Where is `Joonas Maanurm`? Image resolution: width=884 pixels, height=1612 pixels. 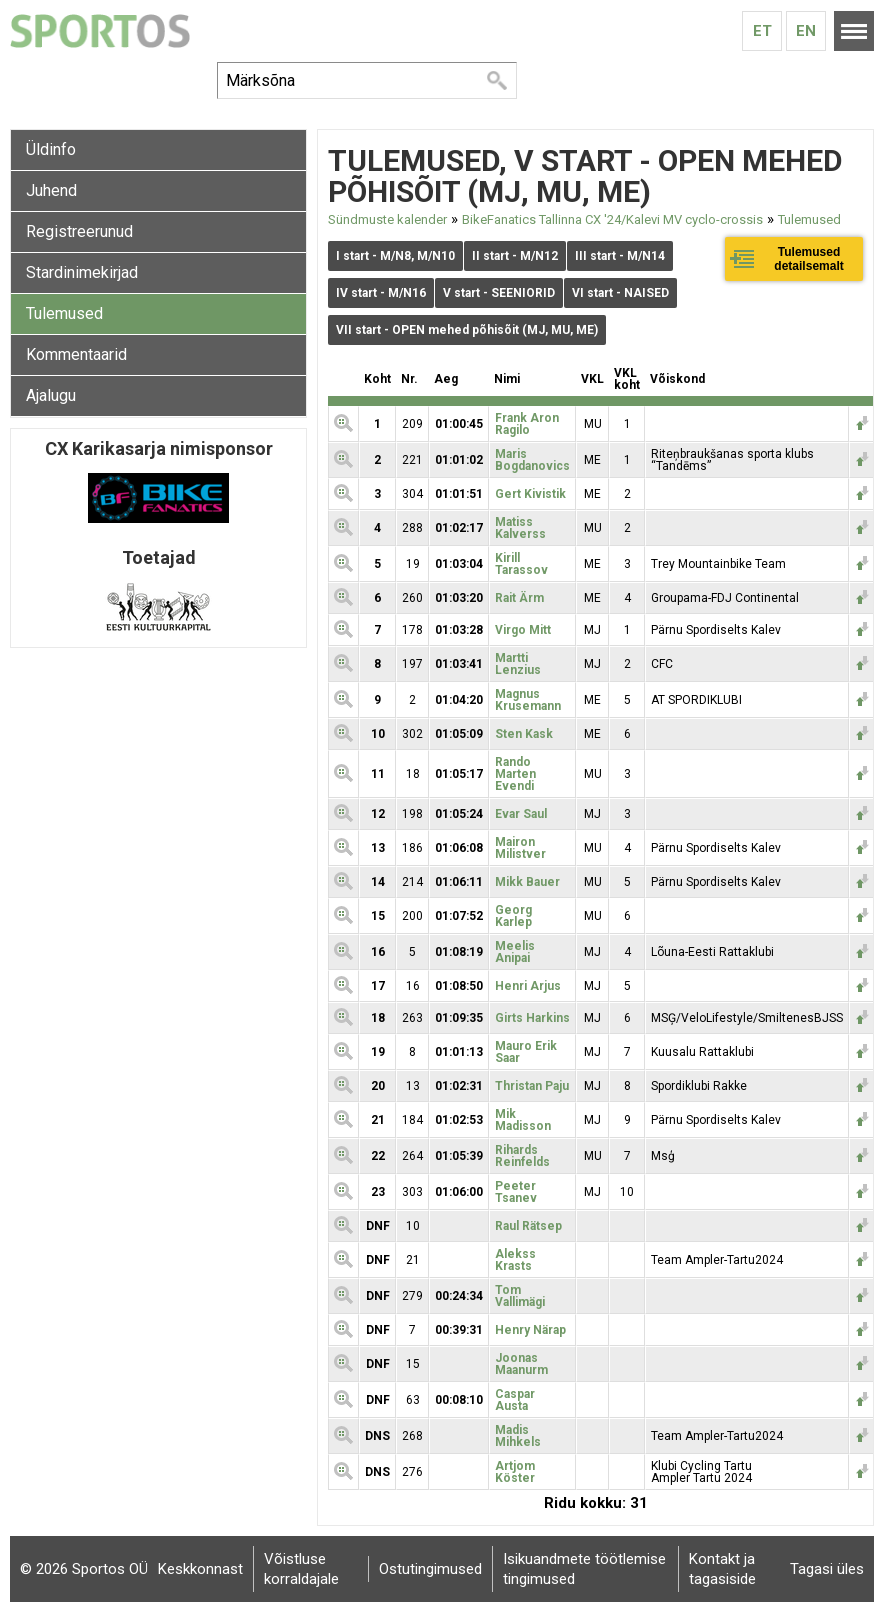
Joonas Maanurm is located at coordinates (521, 1364).